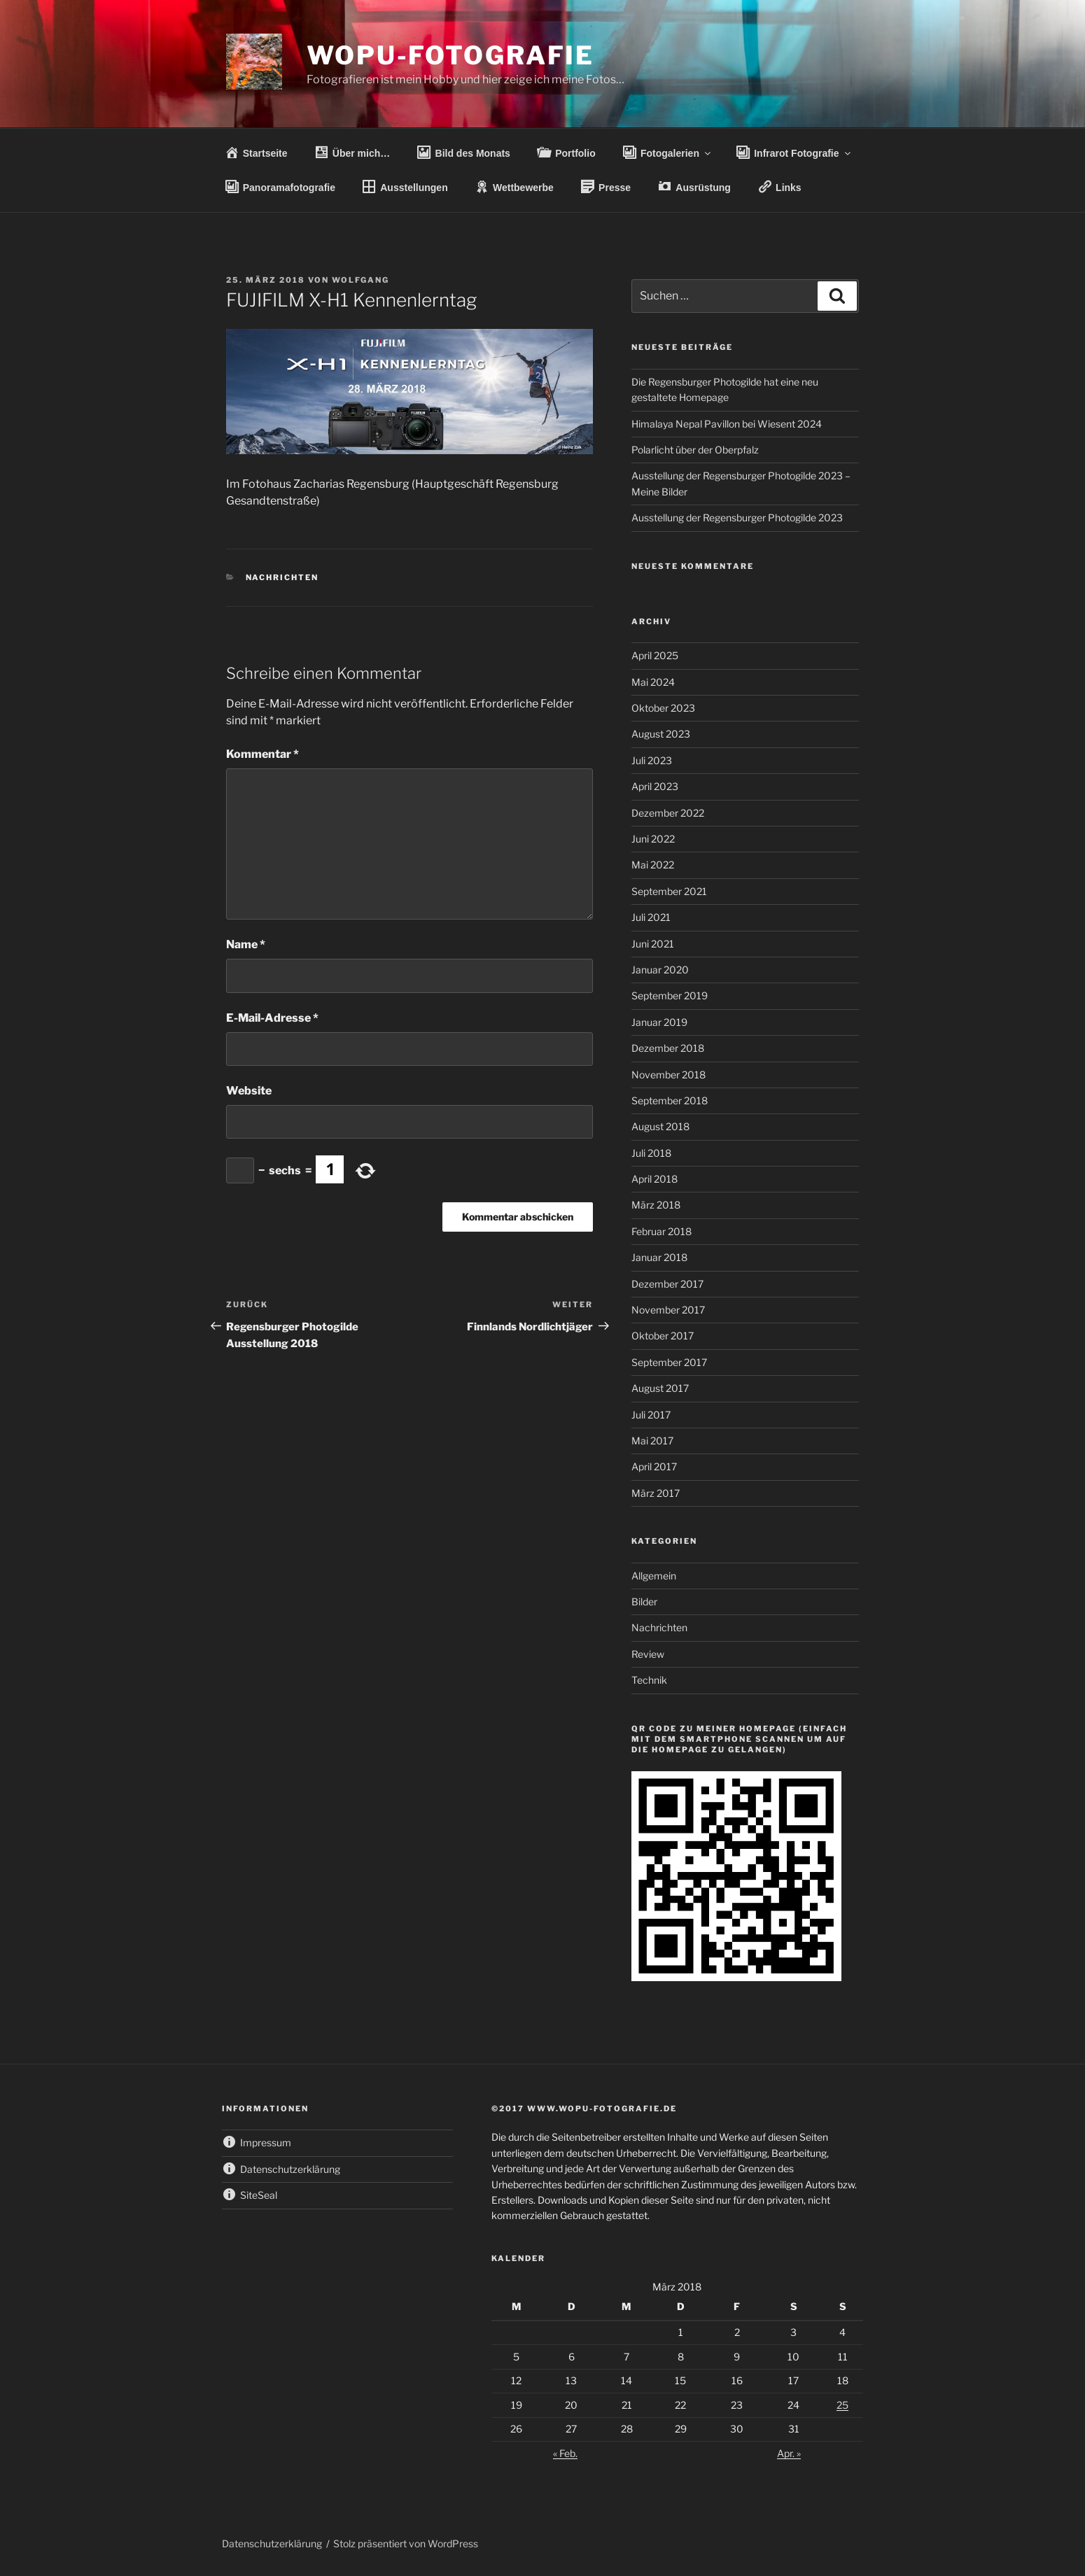  I want to click on Mai 2022, so click(652, 865).